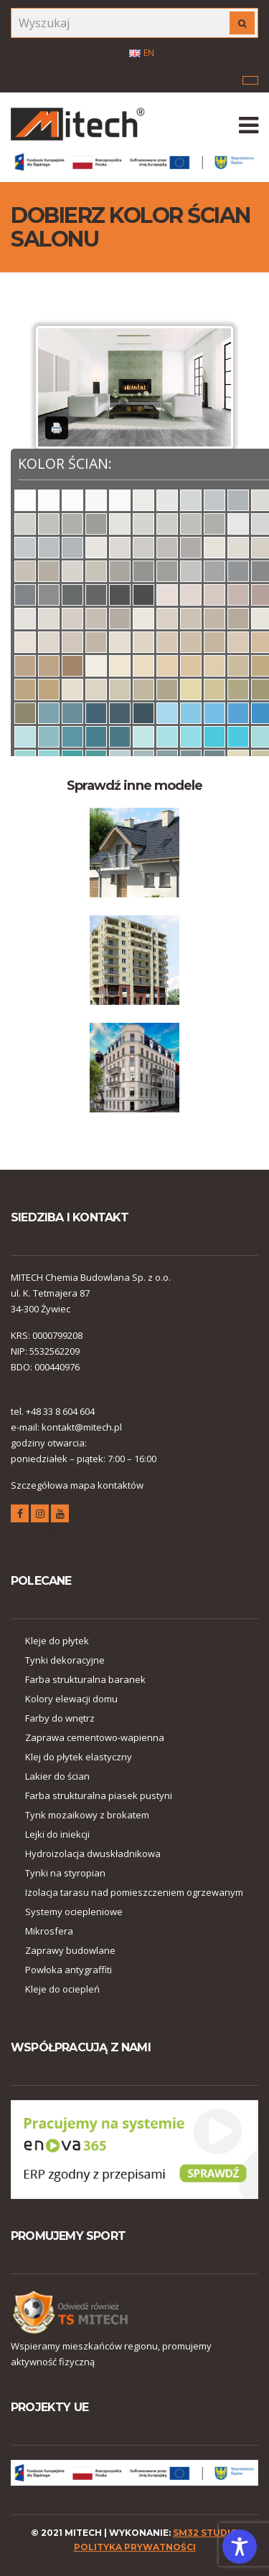 The width and height of the screenshot is (269, 2576). Describe the element at coordinates (40, 1515) in the screenshot. I see `instagram` at that location.